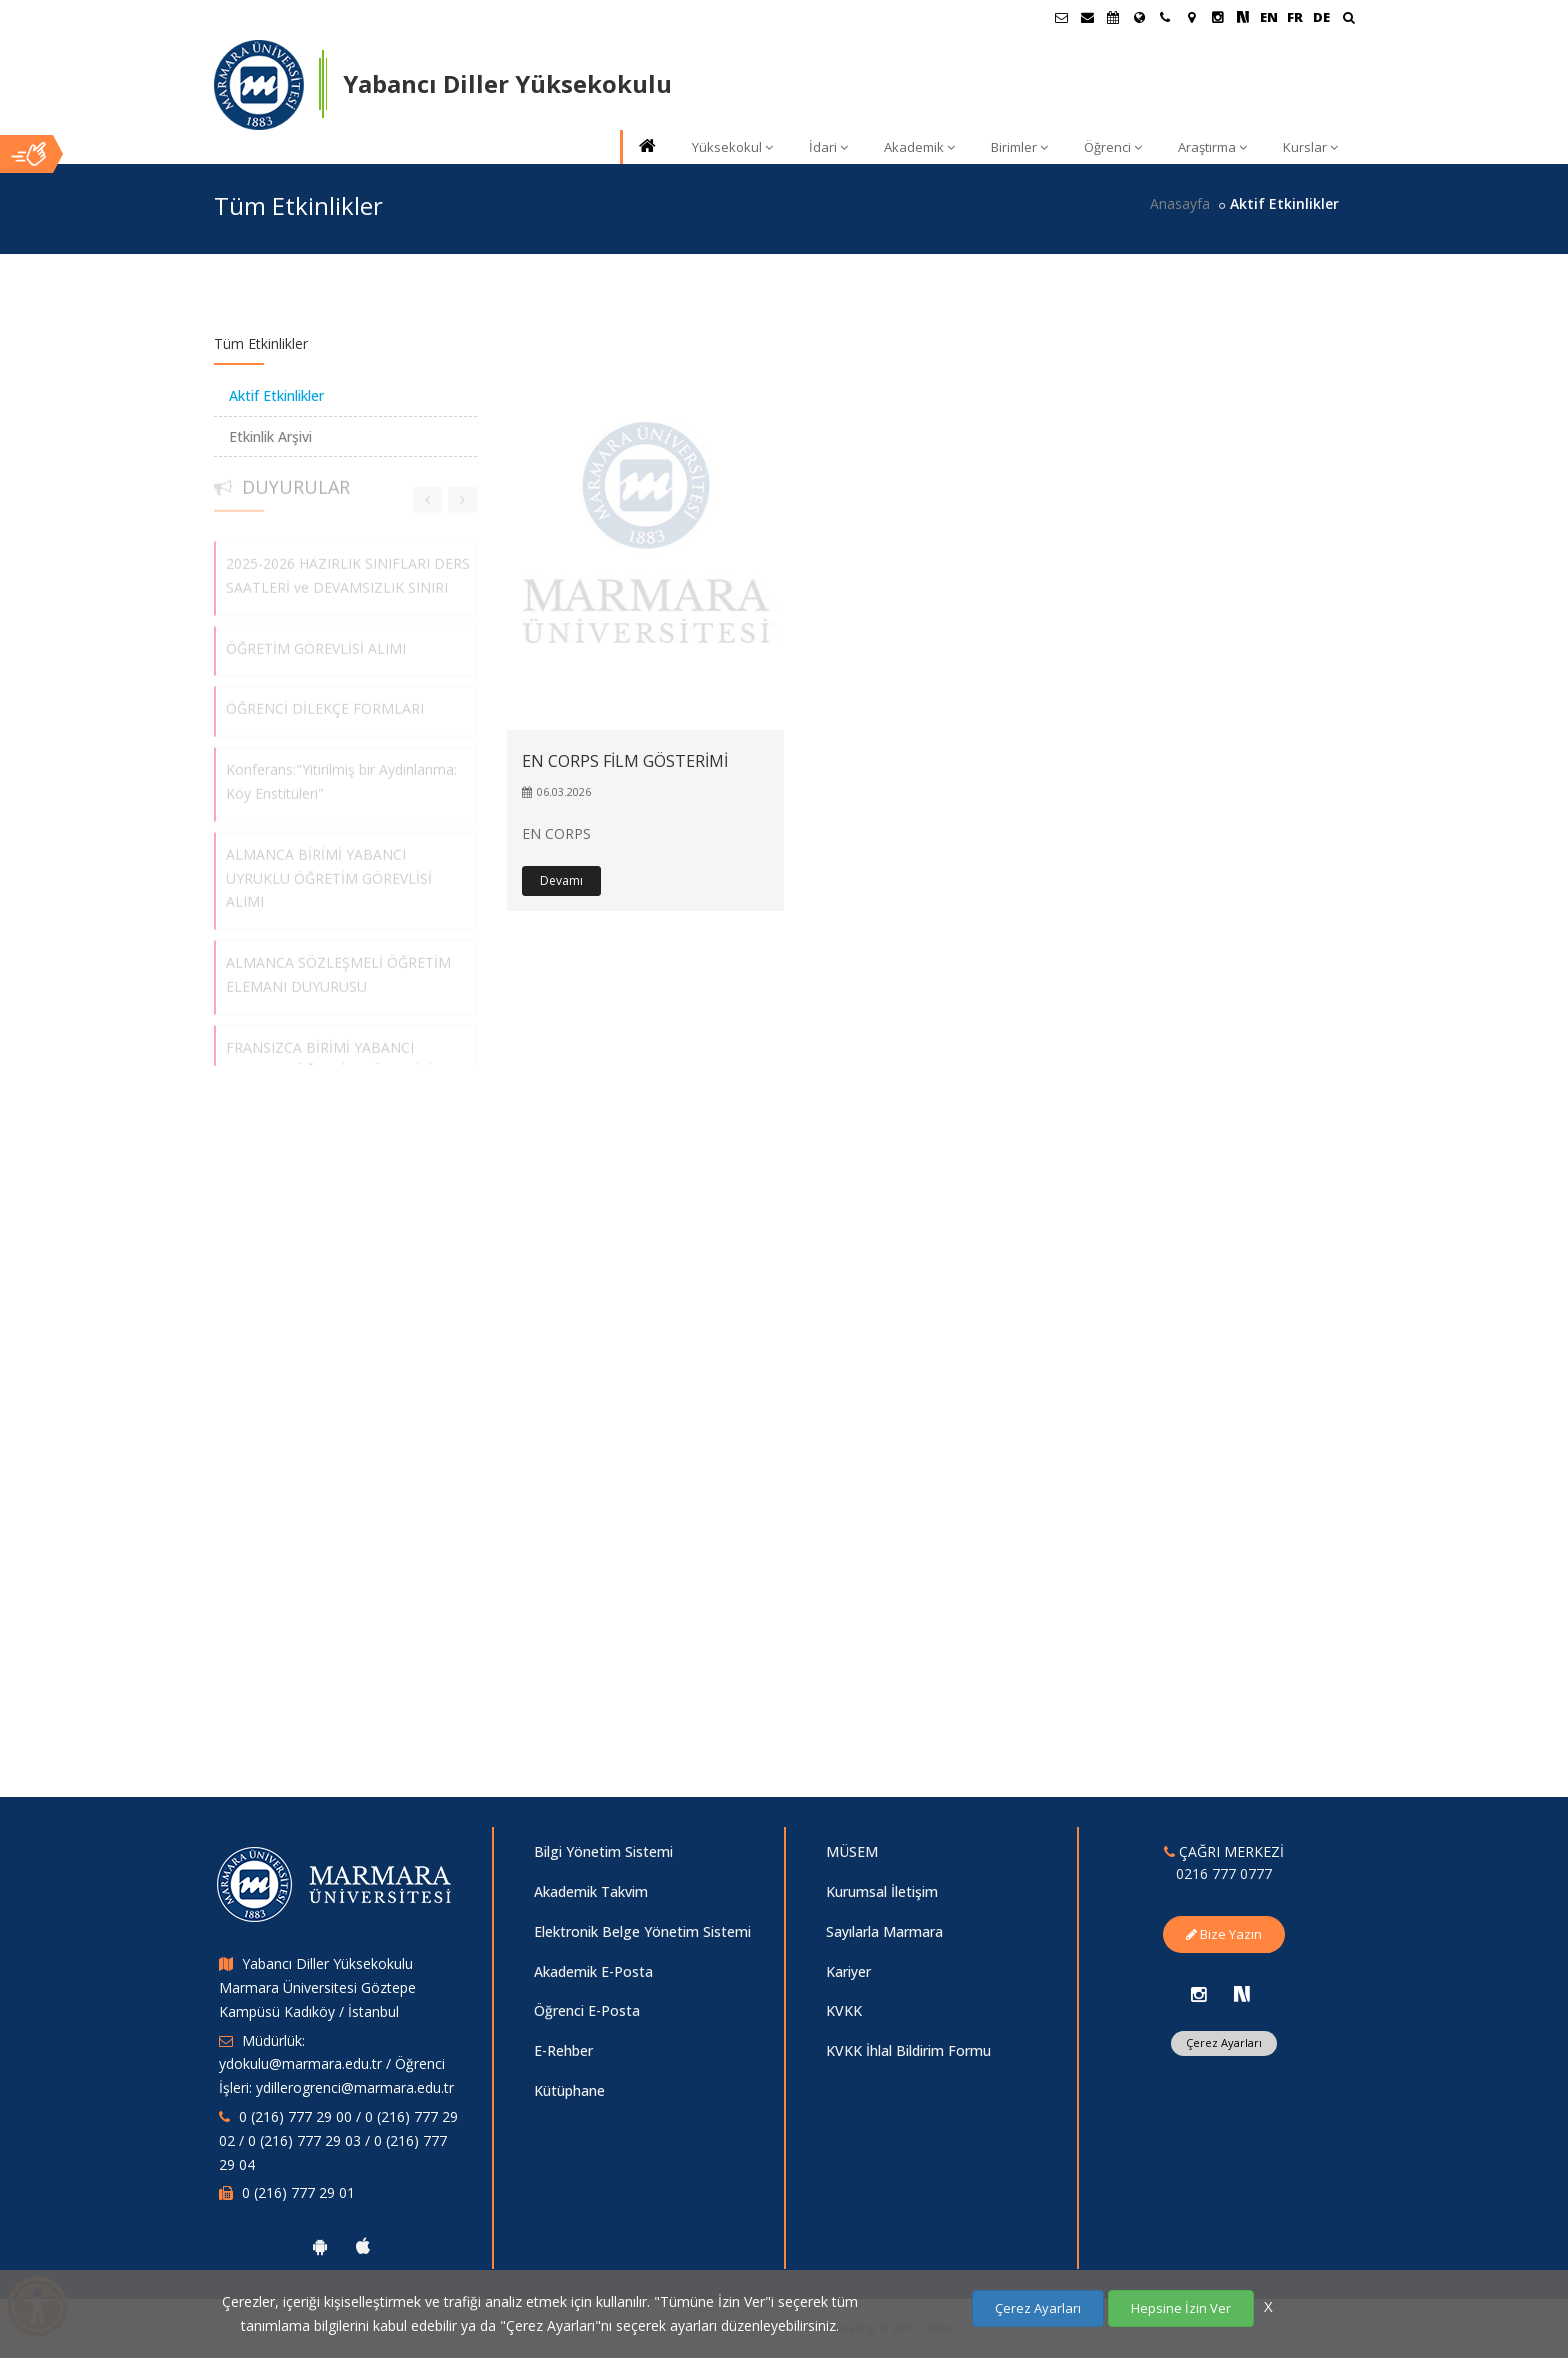  What do you see at coordinates (882, 1891) in the screenshot?
I see `Kurumsal İletişim` at bounding box center [882, 1891].